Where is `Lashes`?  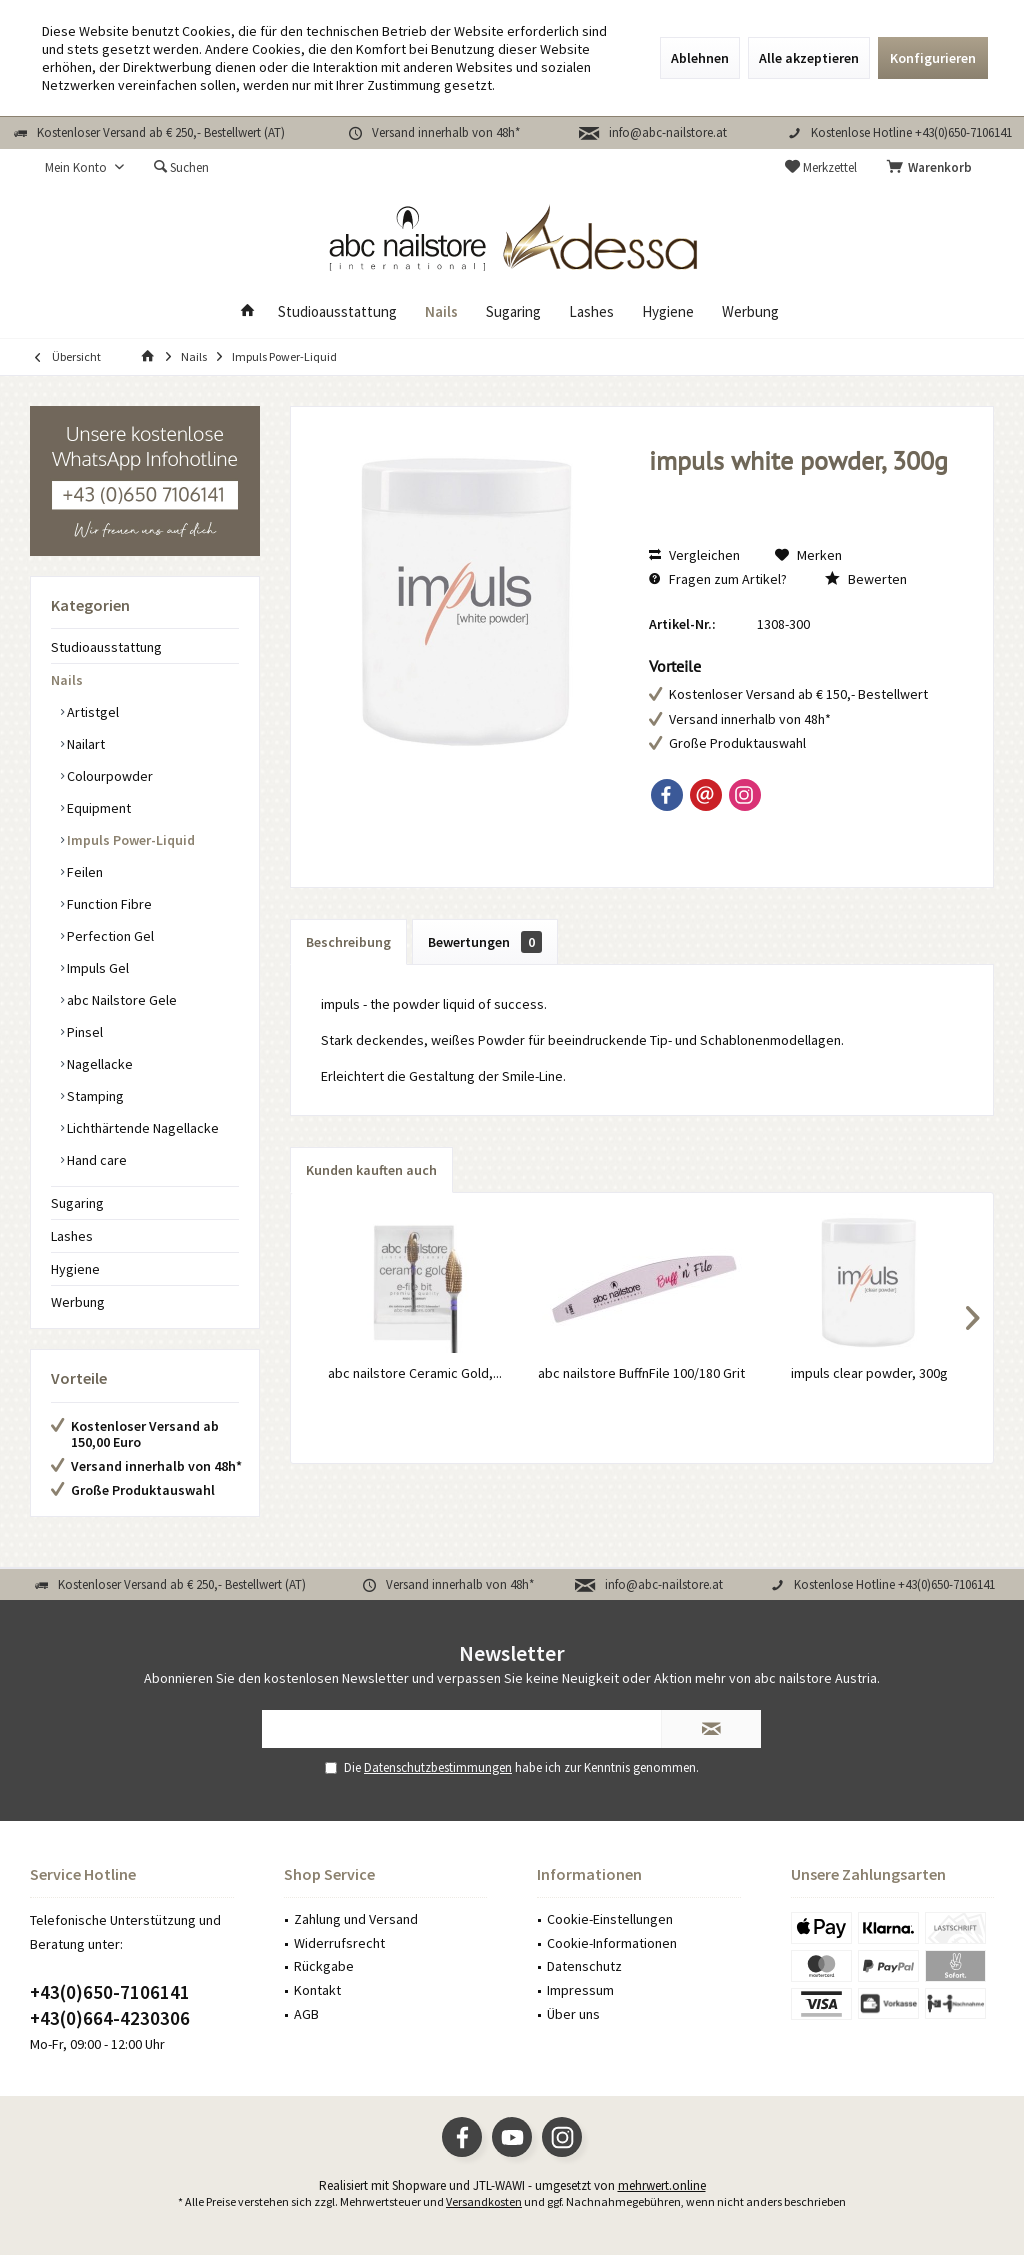 Lashes is located at coordinates (72, 1236).